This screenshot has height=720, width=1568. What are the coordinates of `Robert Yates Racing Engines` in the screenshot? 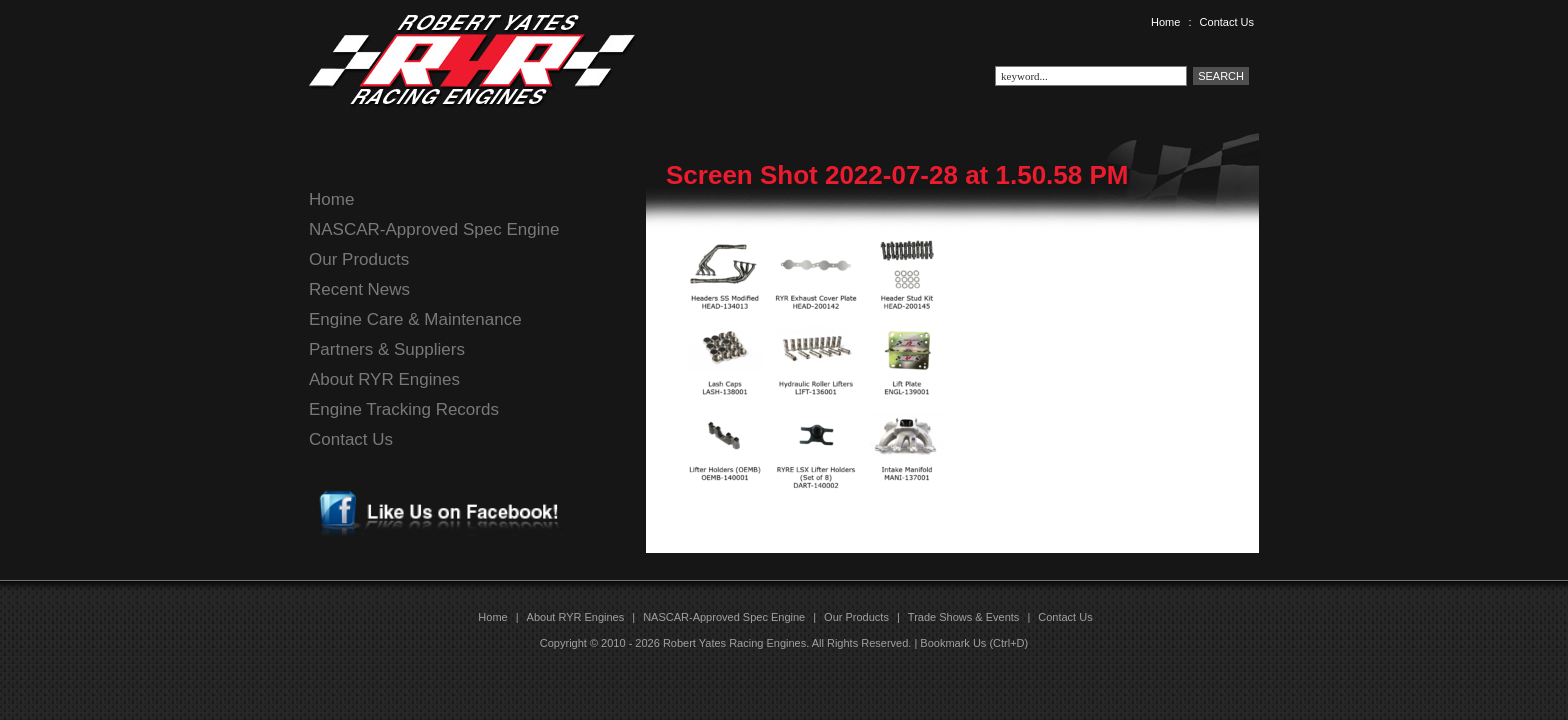 It's located at (734, 643).